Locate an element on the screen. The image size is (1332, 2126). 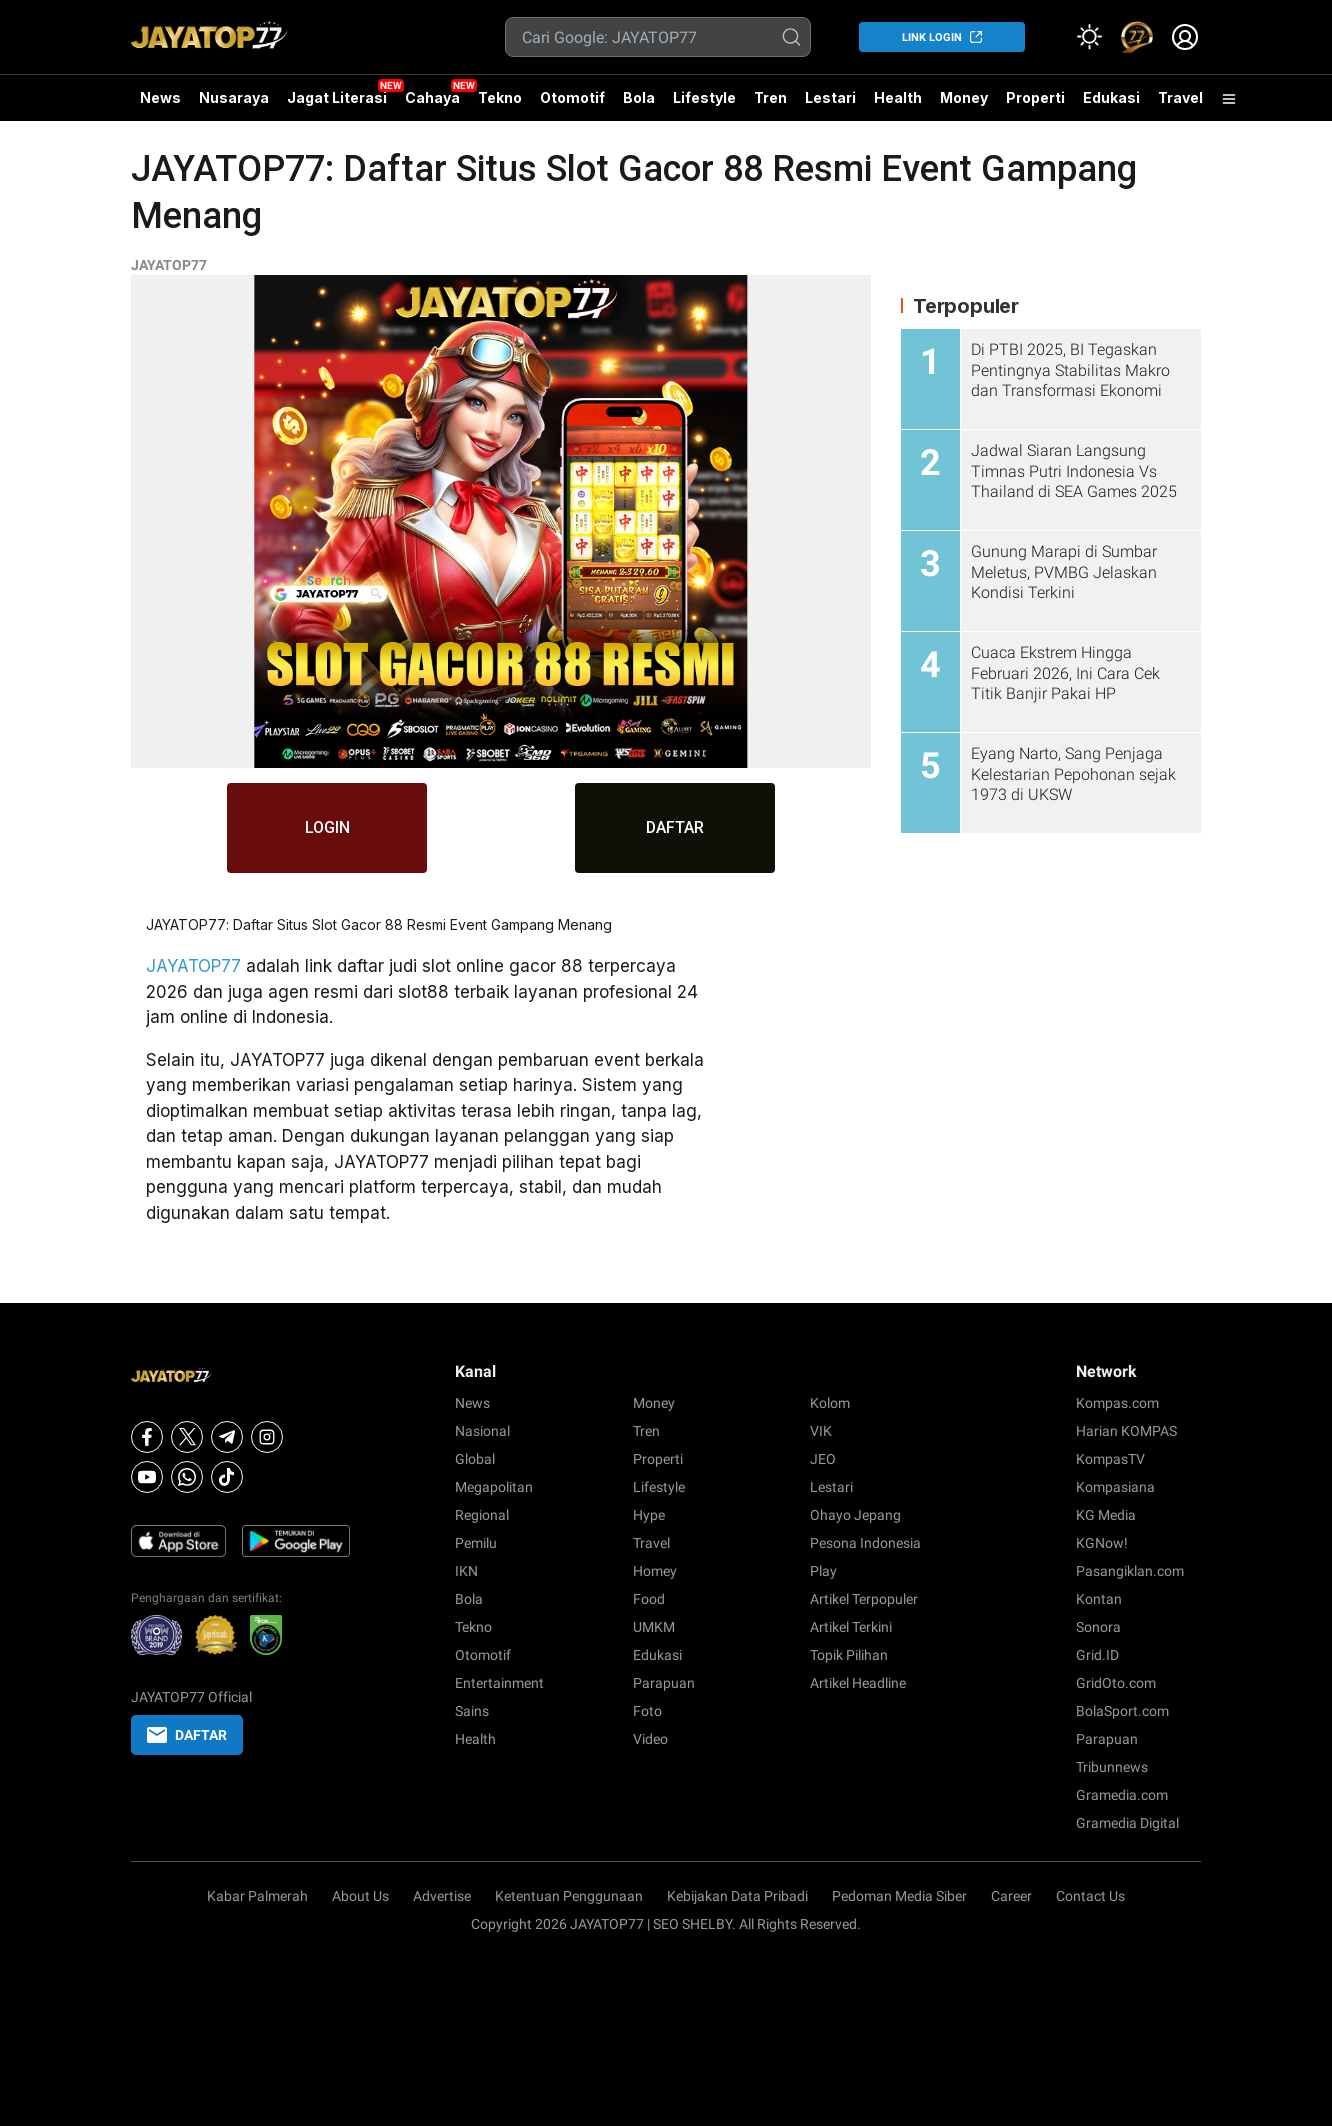
Sains is located at coordinates (472, 1711).